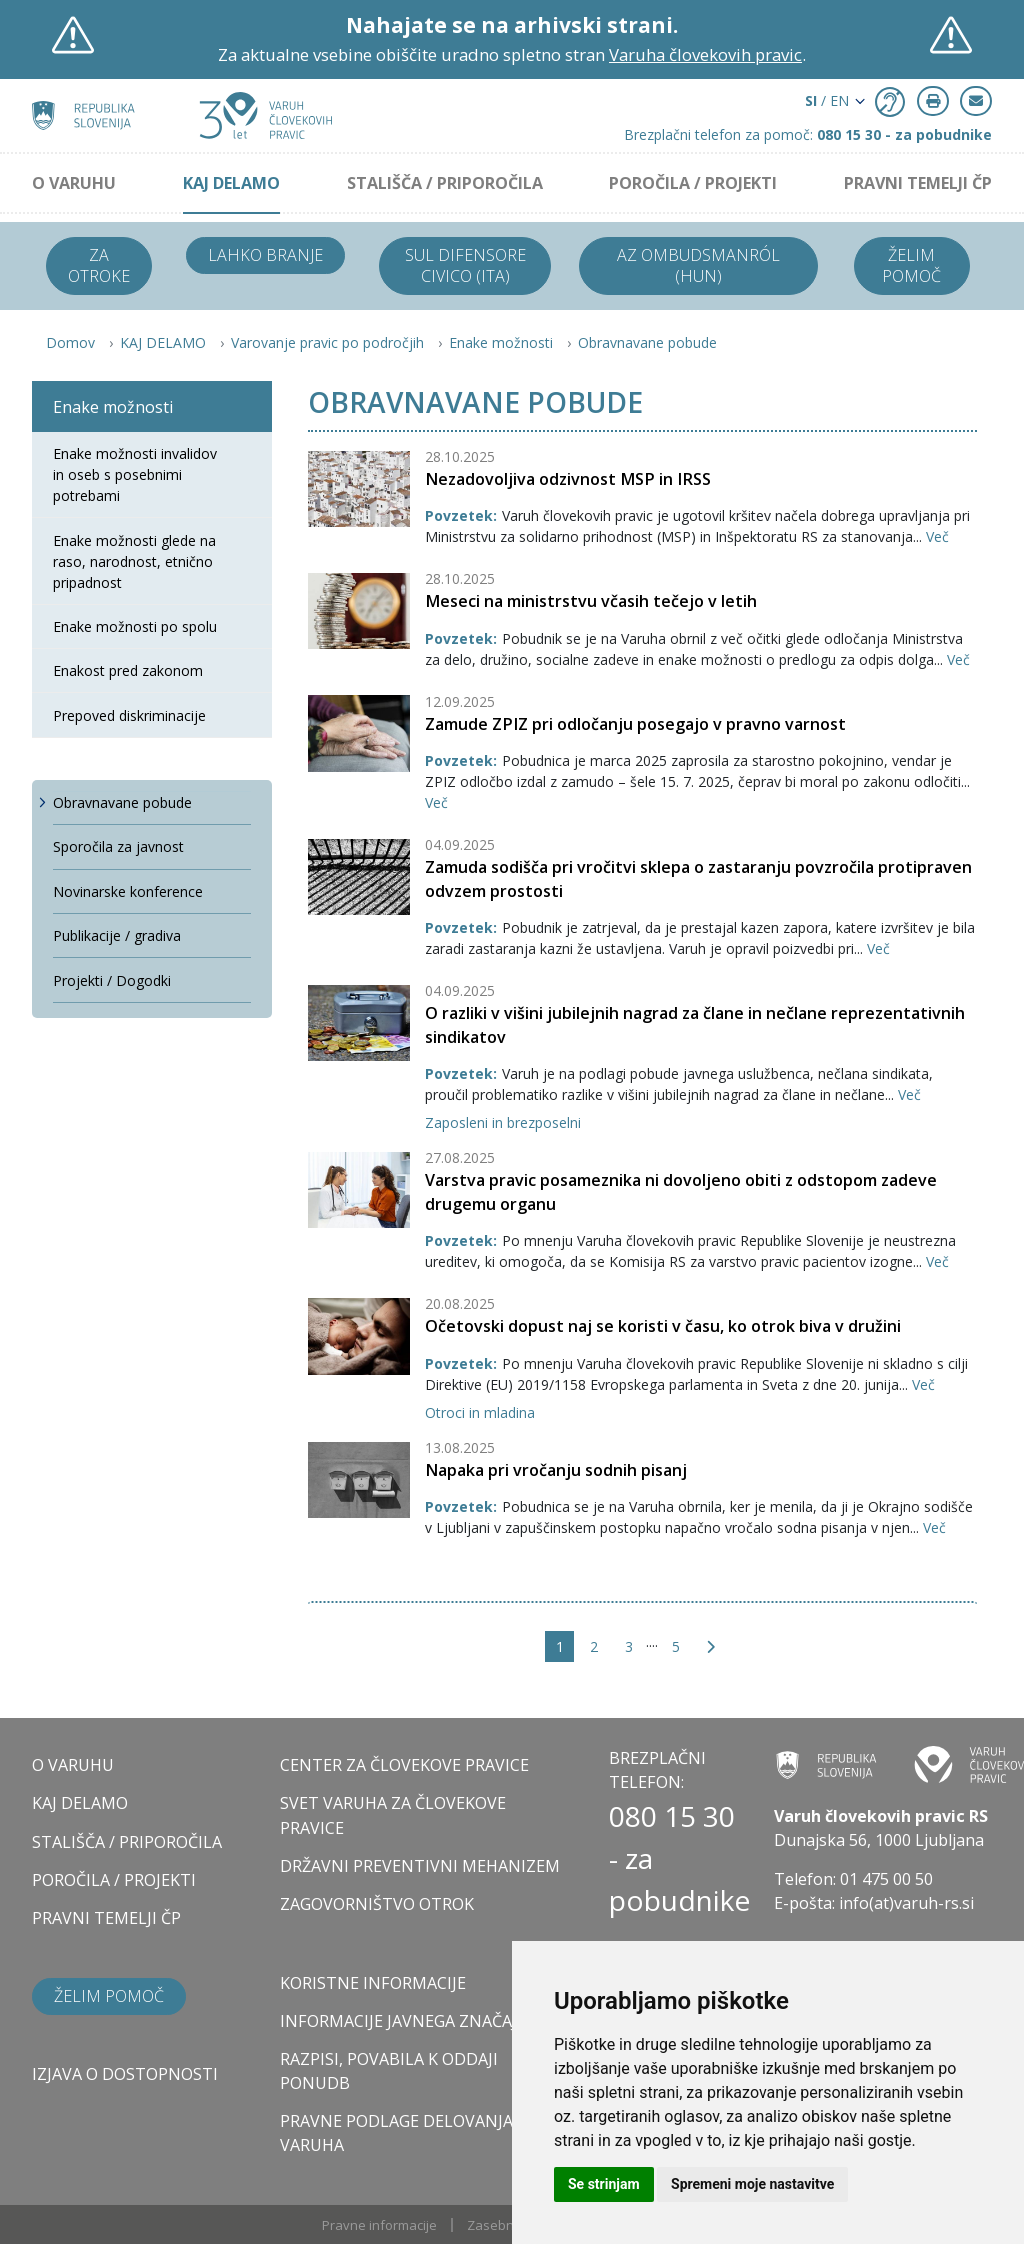  Describe the element at coordinates (705, 54) in the screenshot. I see `Varuha človekovih pravic` at that location.